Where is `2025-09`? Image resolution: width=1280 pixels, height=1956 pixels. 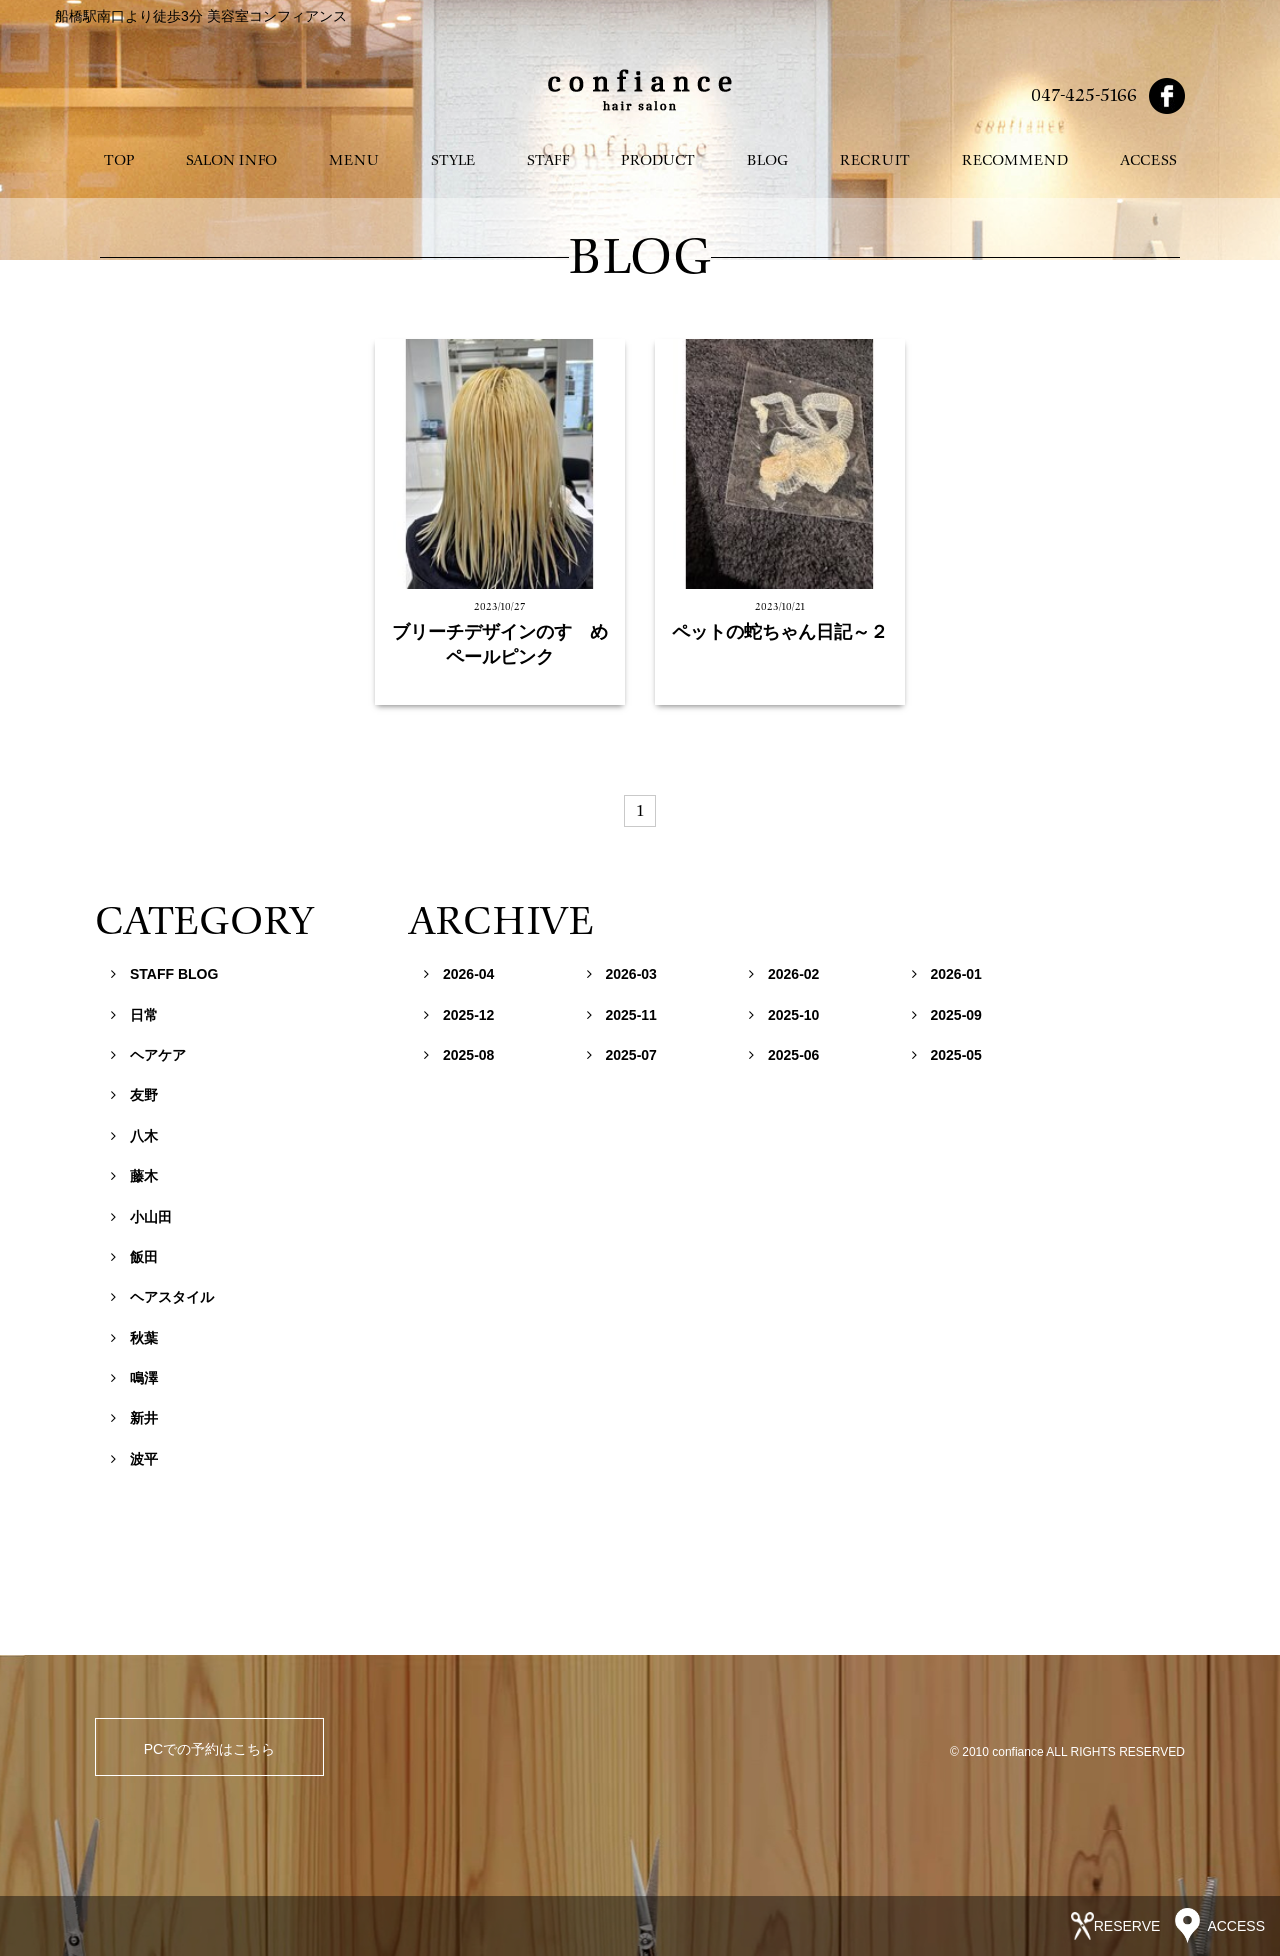 2025-09 is located at coordinates (947, 1015).